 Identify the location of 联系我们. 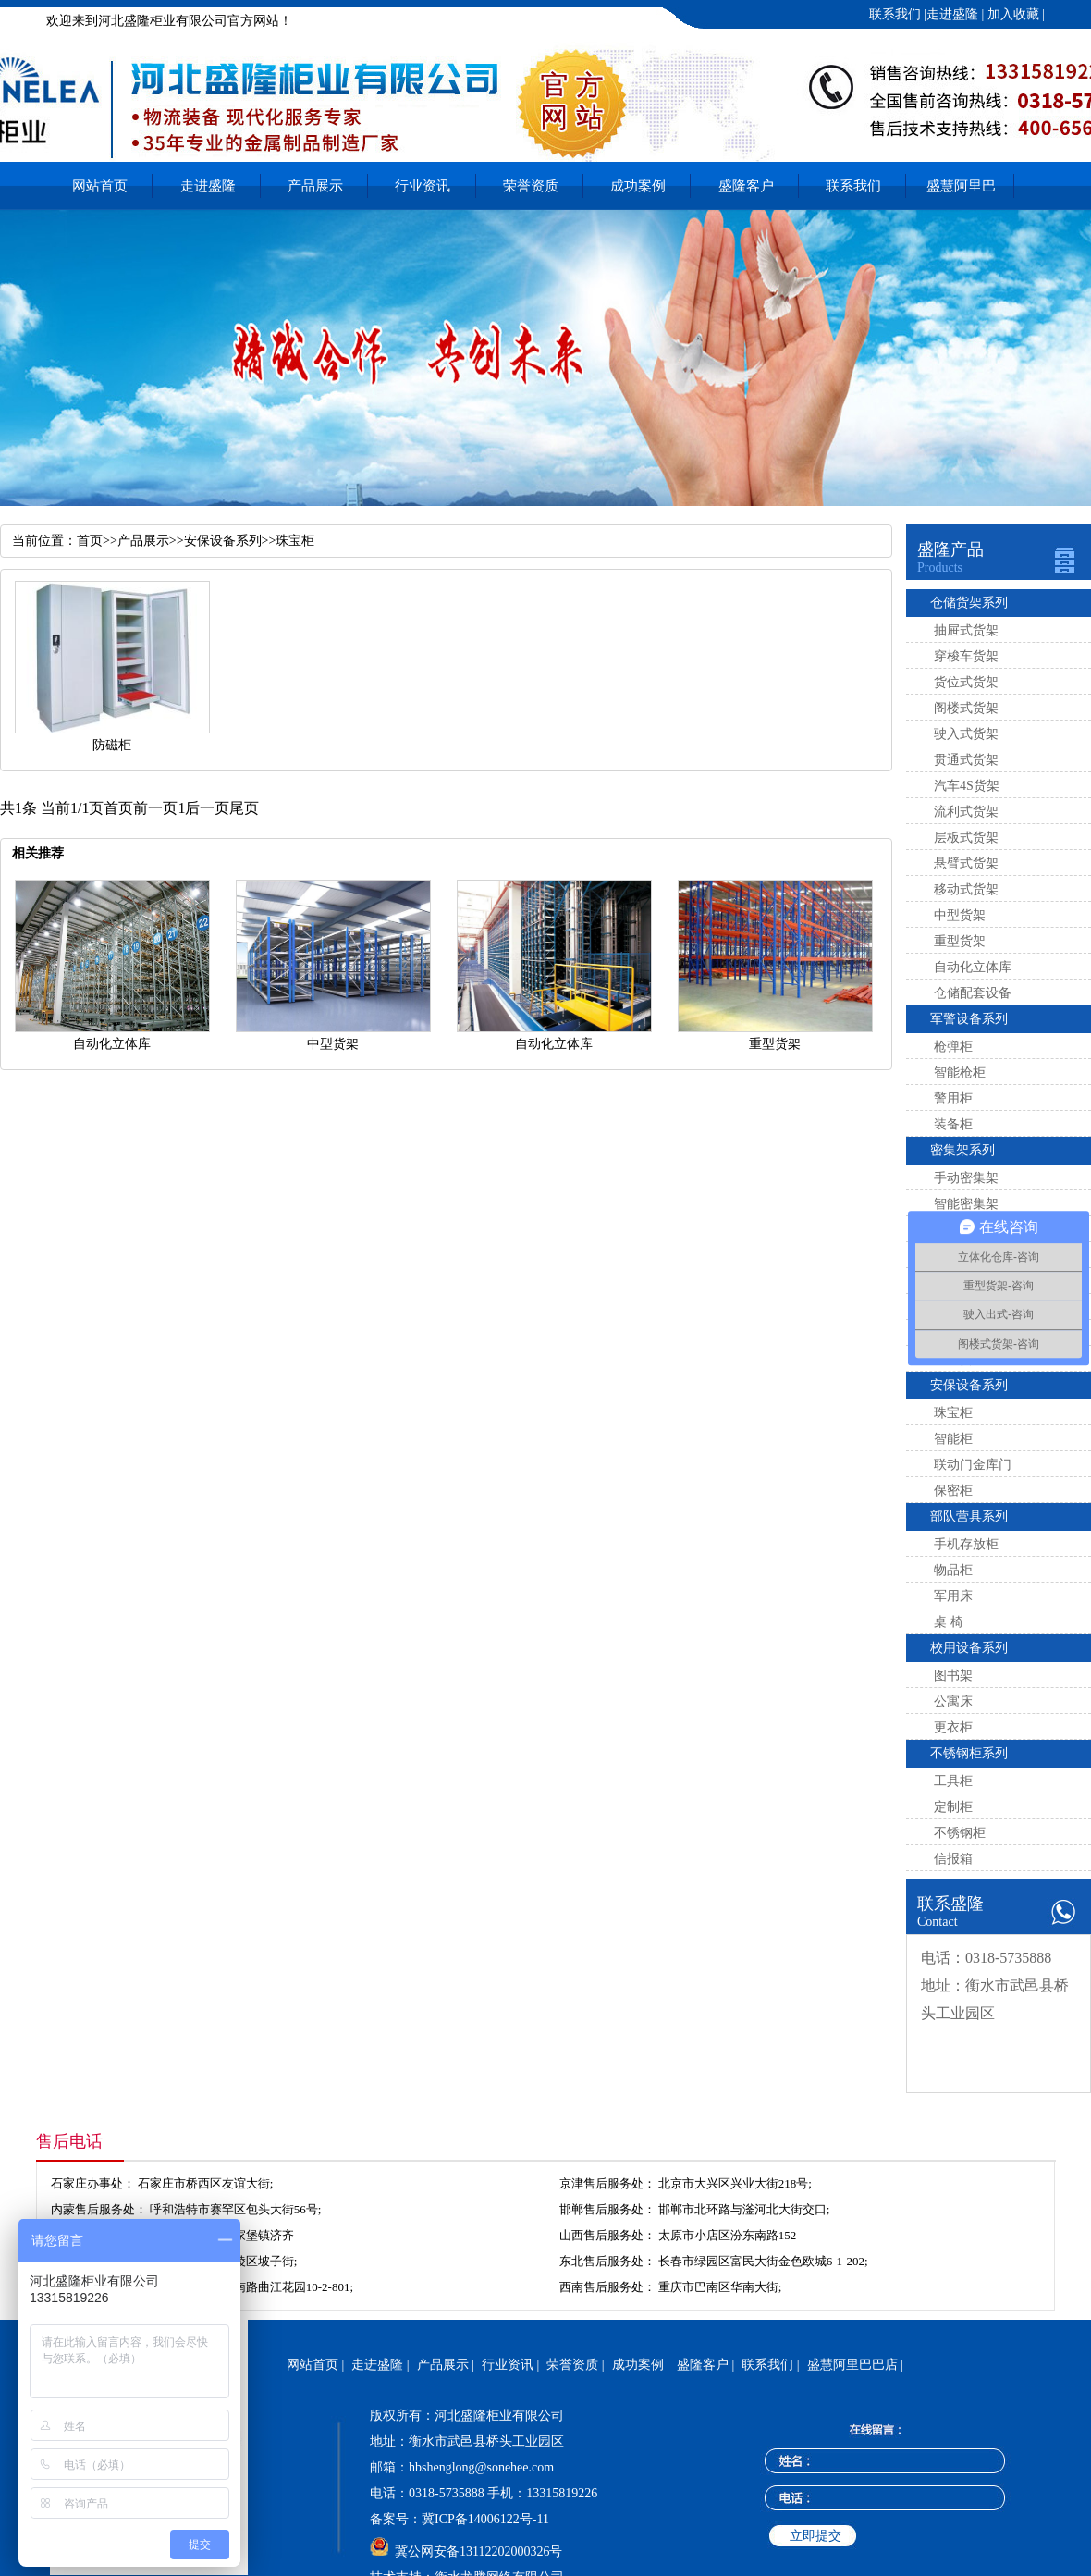
(895, 14).